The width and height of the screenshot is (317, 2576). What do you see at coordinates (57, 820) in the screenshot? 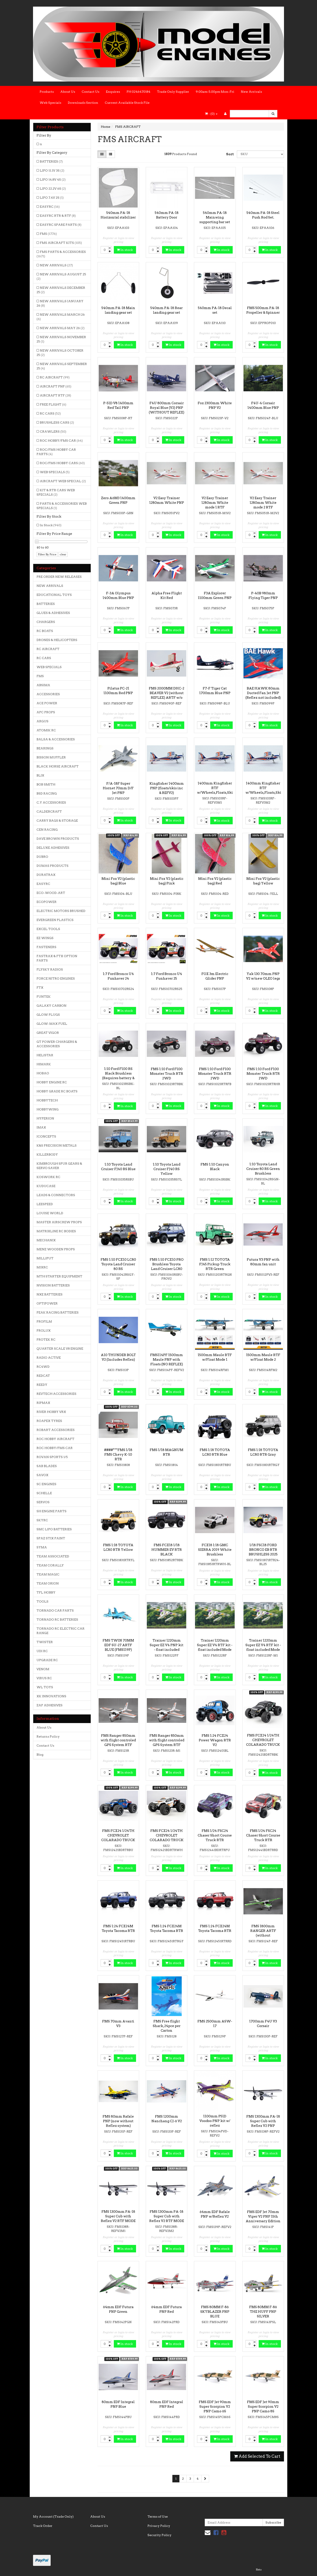
I see `CARRY BAGS & STORAGE` at bounding box center [57, 820].